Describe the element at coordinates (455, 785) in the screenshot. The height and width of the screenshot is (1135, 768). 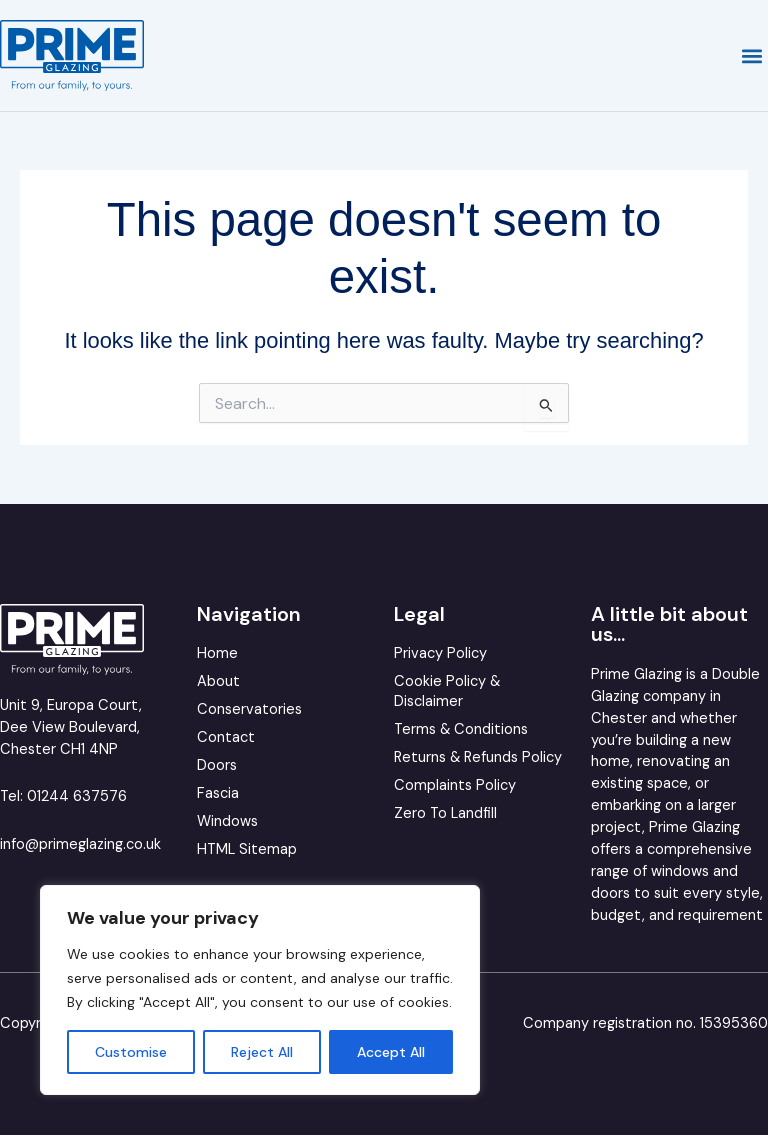
I see `Complaints Policy` at that location.